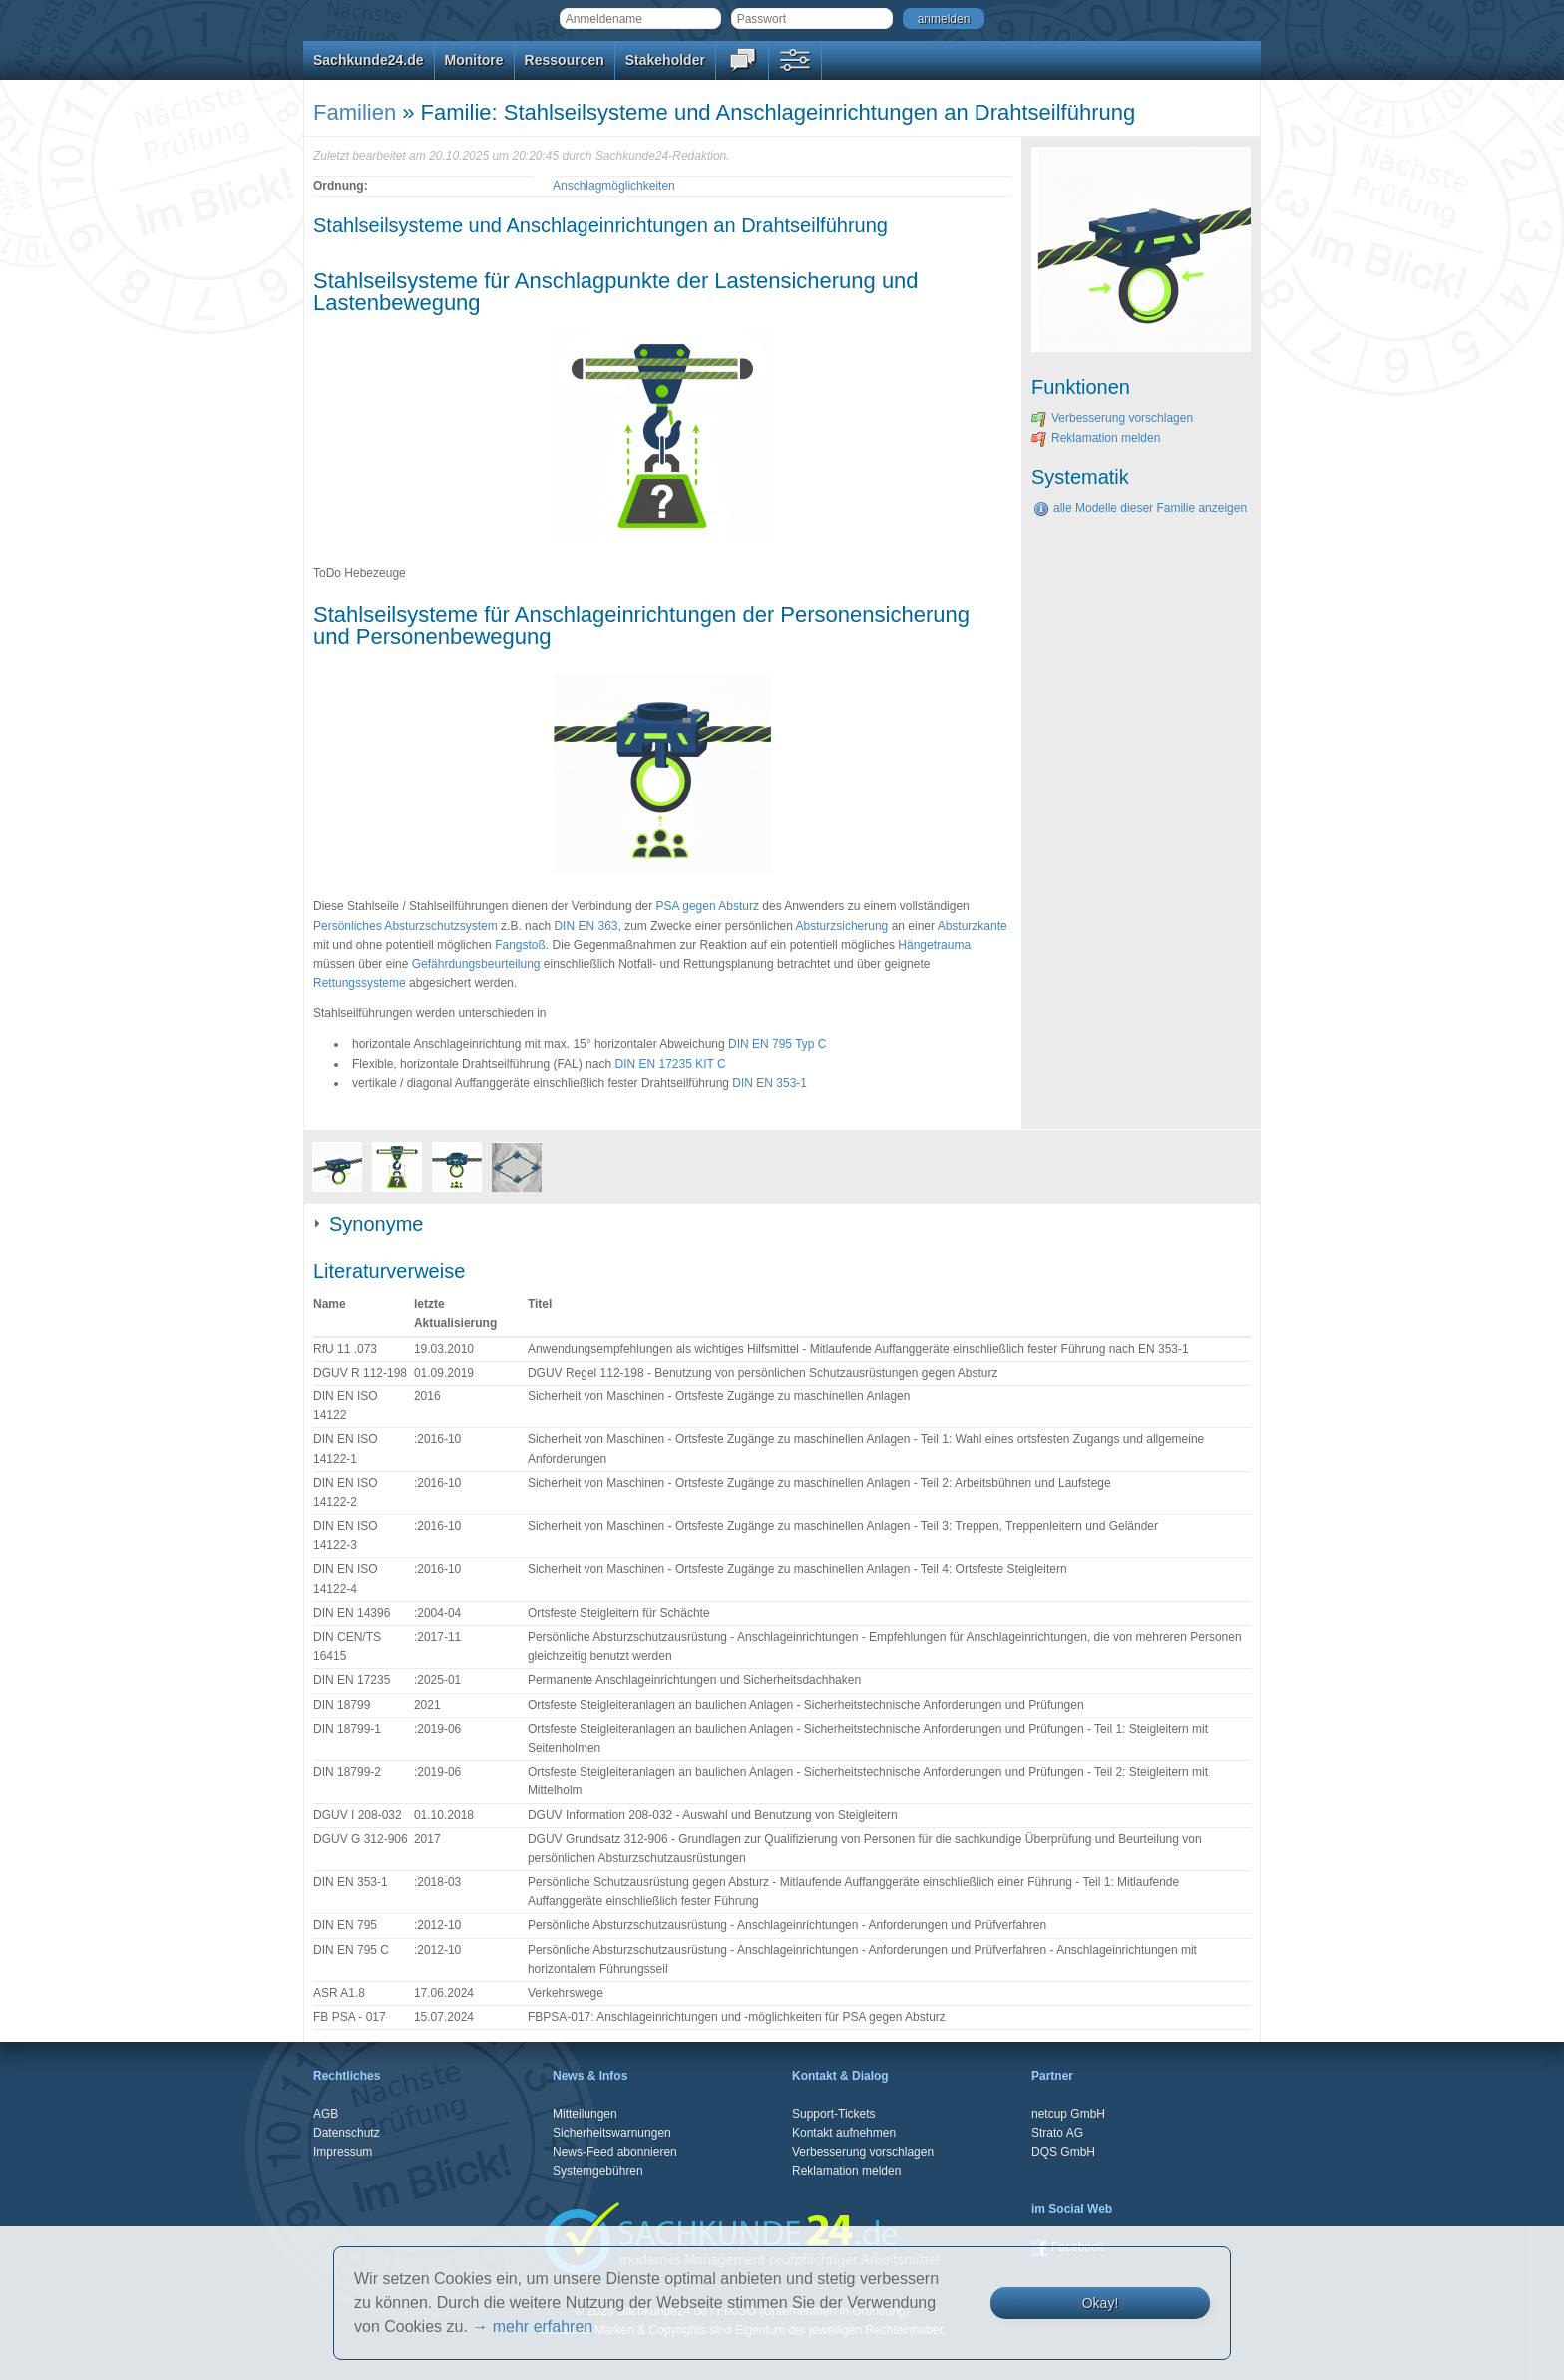 The width and height of the screenshot is (1564, 2380). What do you see at coordinates (707, 906) in the screenshot?
I see `PSA gegen Absturz` at bounding box center [707, 906].